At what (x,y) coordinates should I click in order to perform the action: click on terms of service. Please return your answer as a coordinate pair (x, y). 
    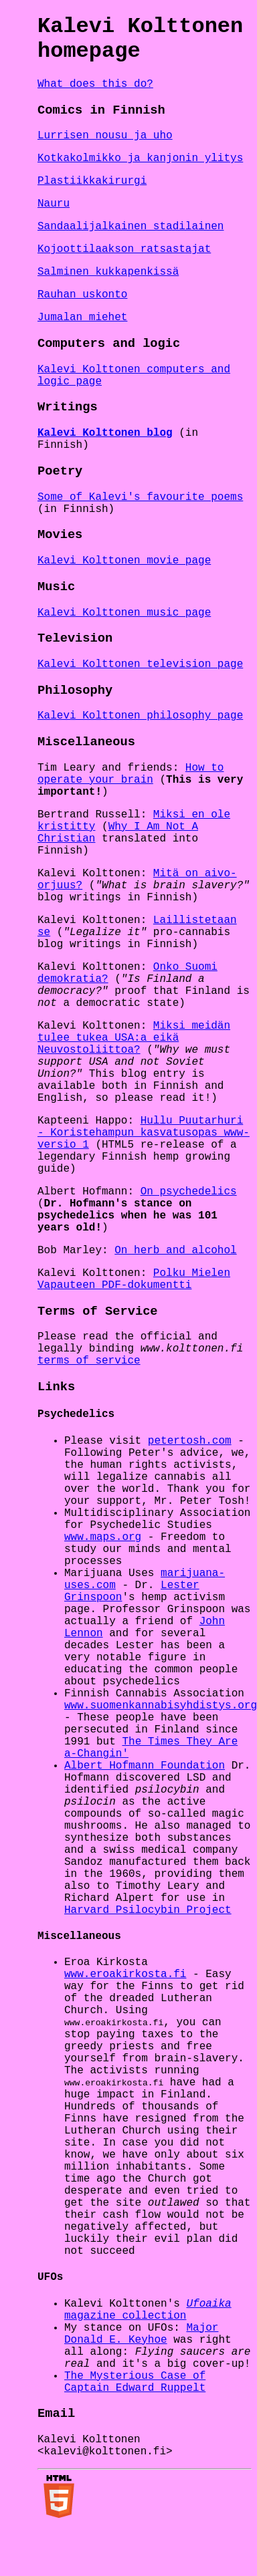
    Looking at the image, I should click on (89, 1361).